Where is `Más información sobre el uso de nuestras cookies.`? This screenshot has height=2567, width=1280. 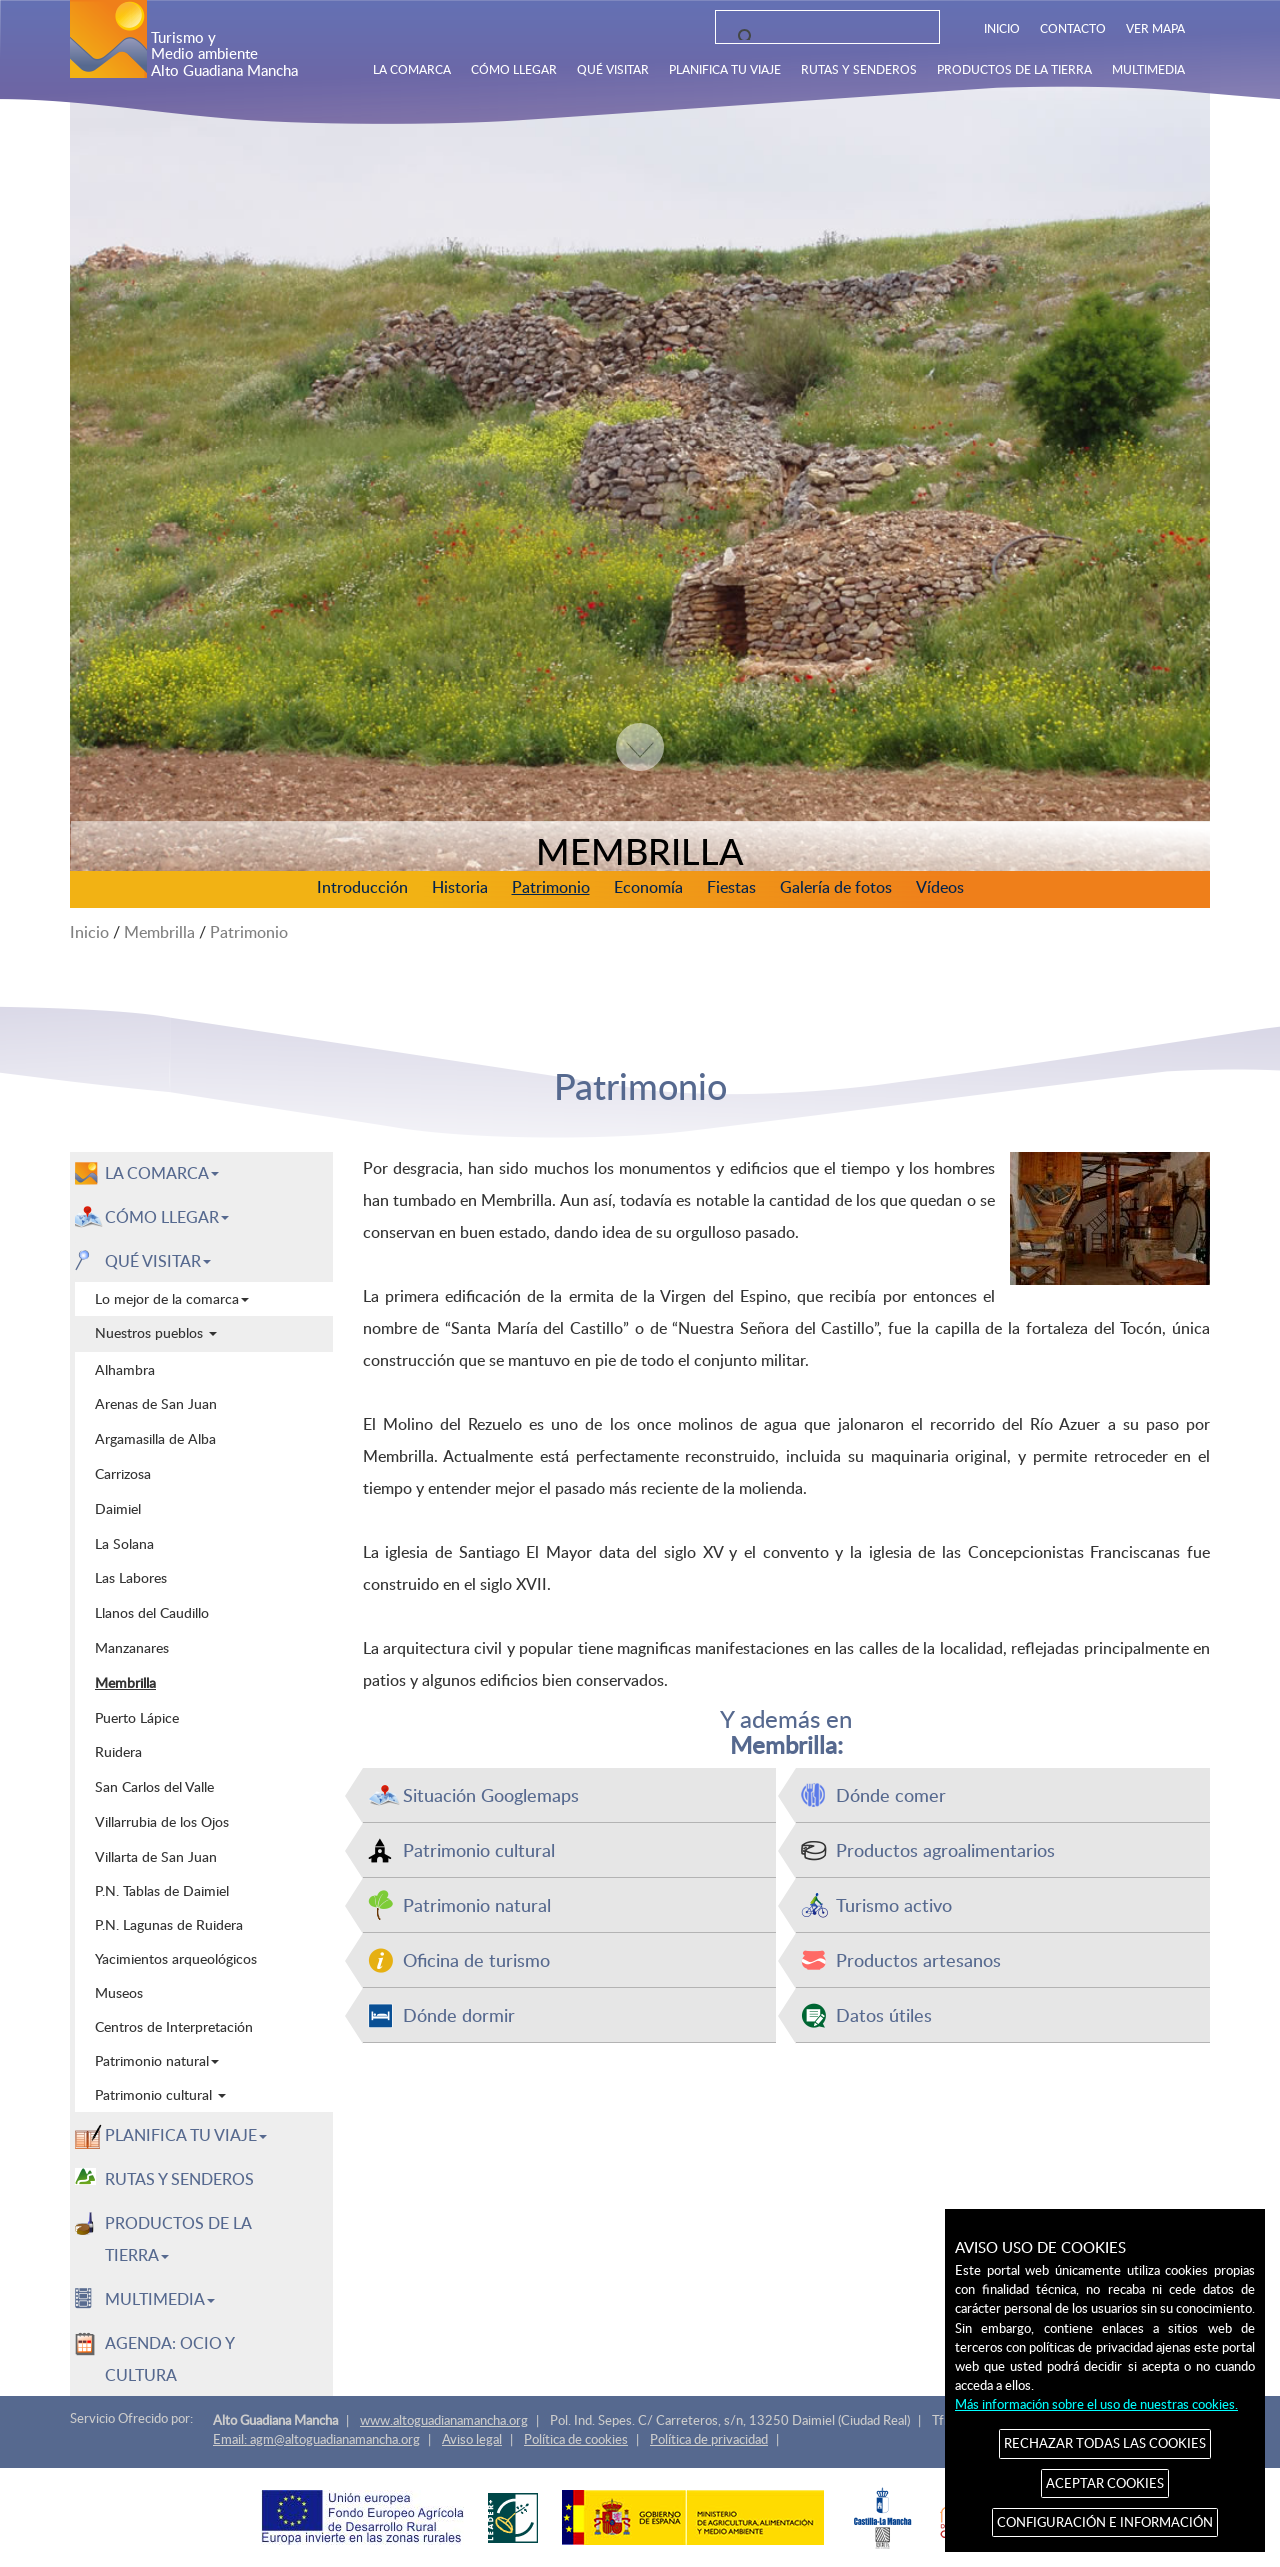
Más información sobre el uso de nuestras cookies. is located at coordinates (1096, 2404).